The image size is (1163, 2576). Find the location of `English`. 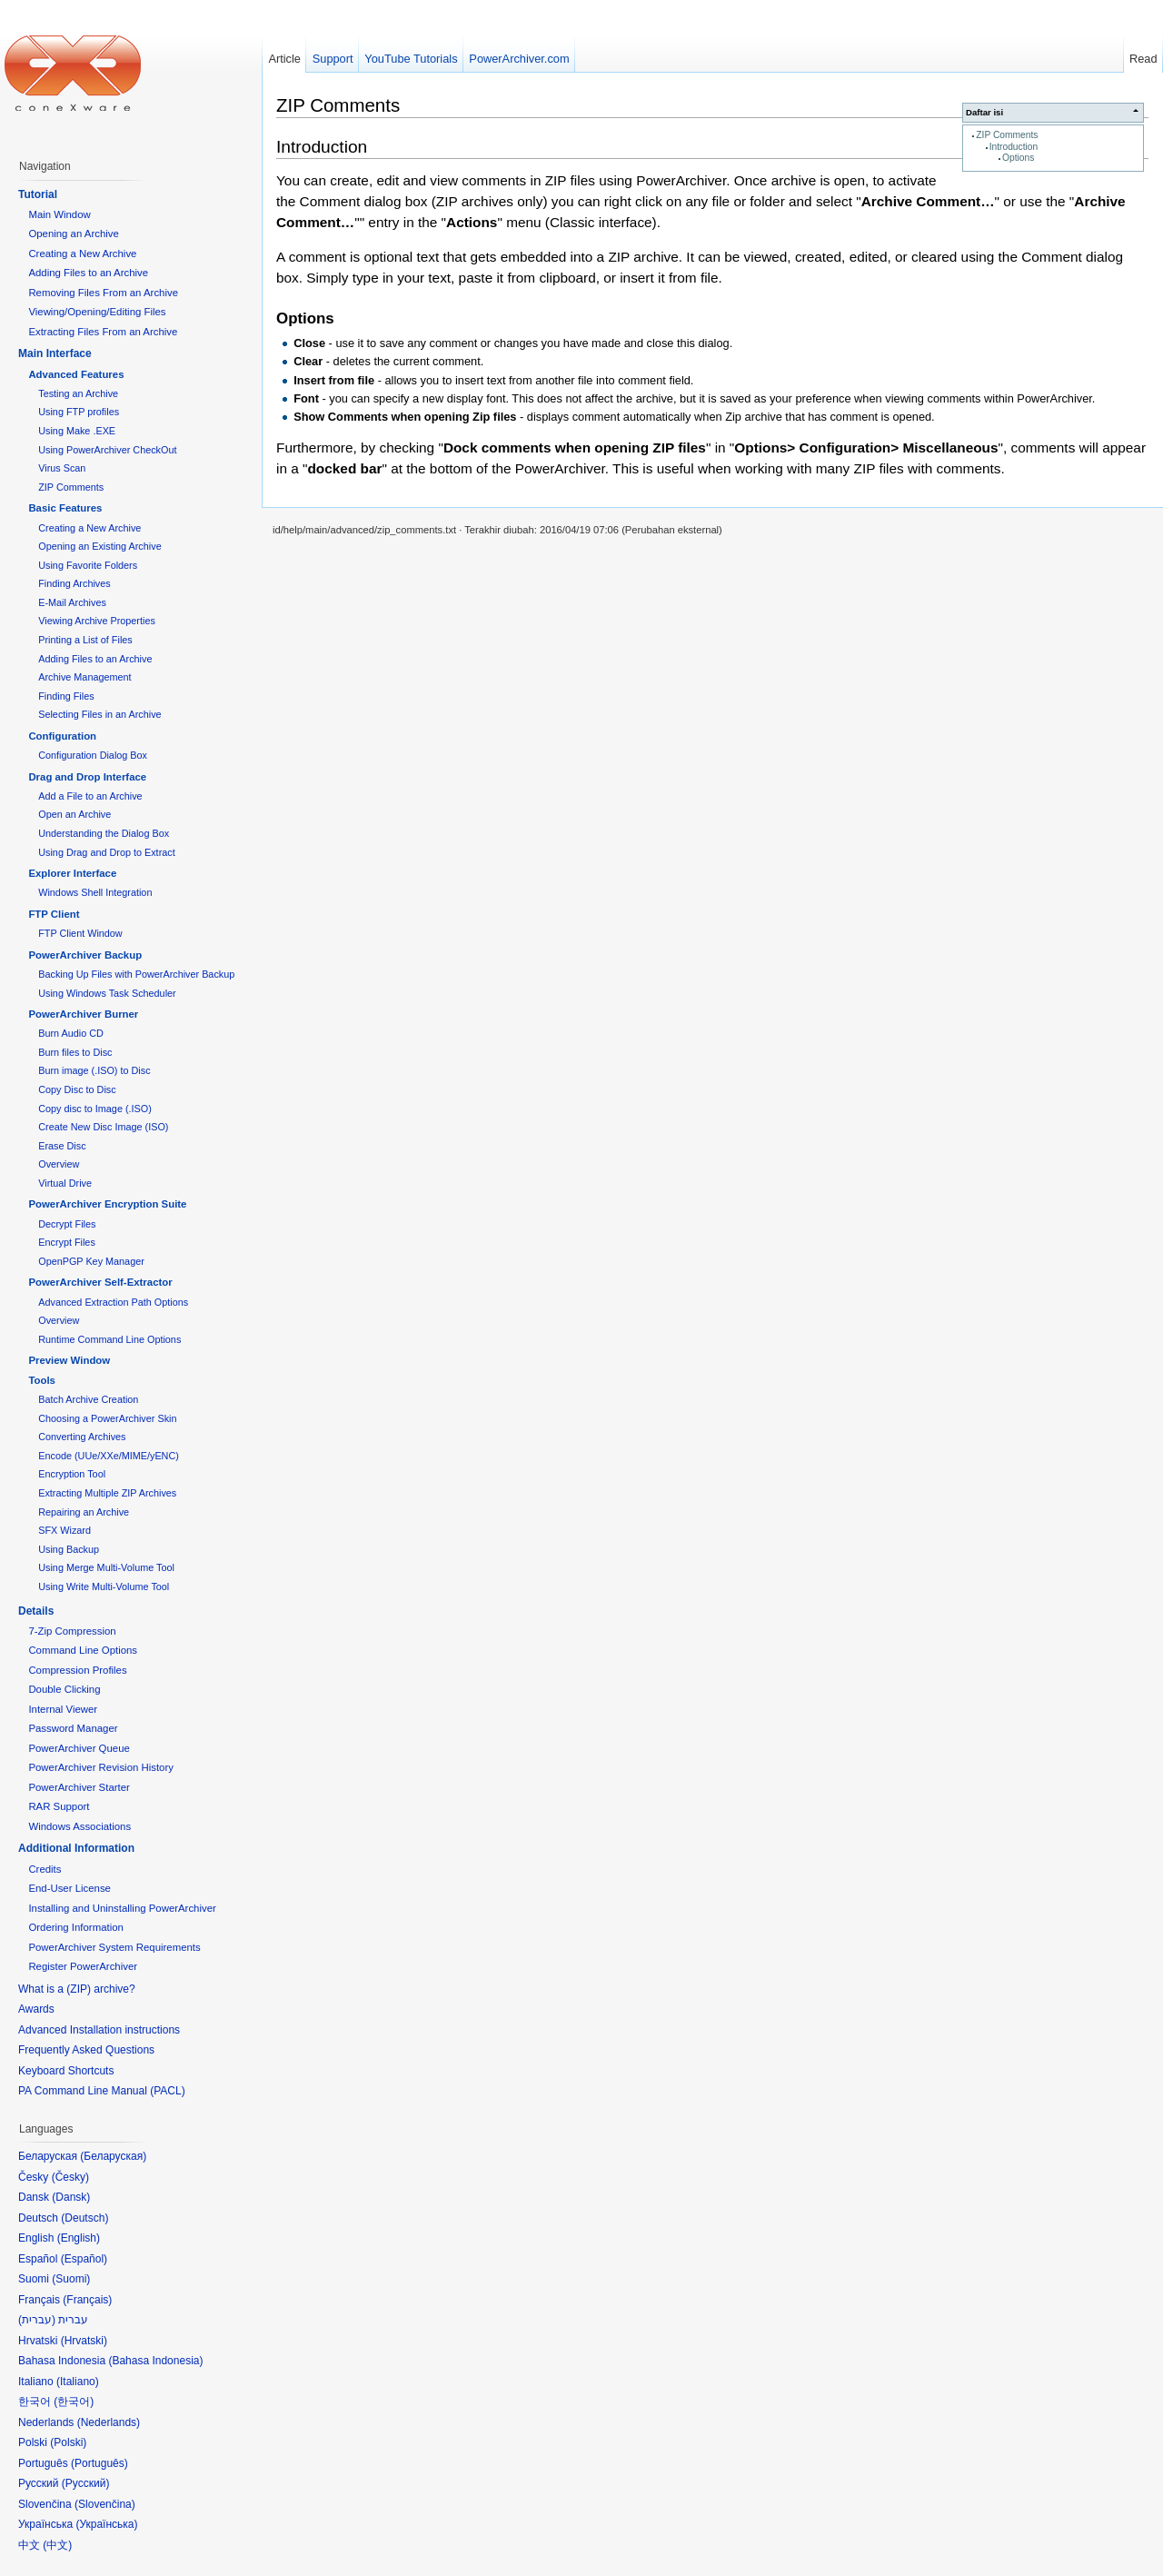

English is located at coordinates (78, 2238).